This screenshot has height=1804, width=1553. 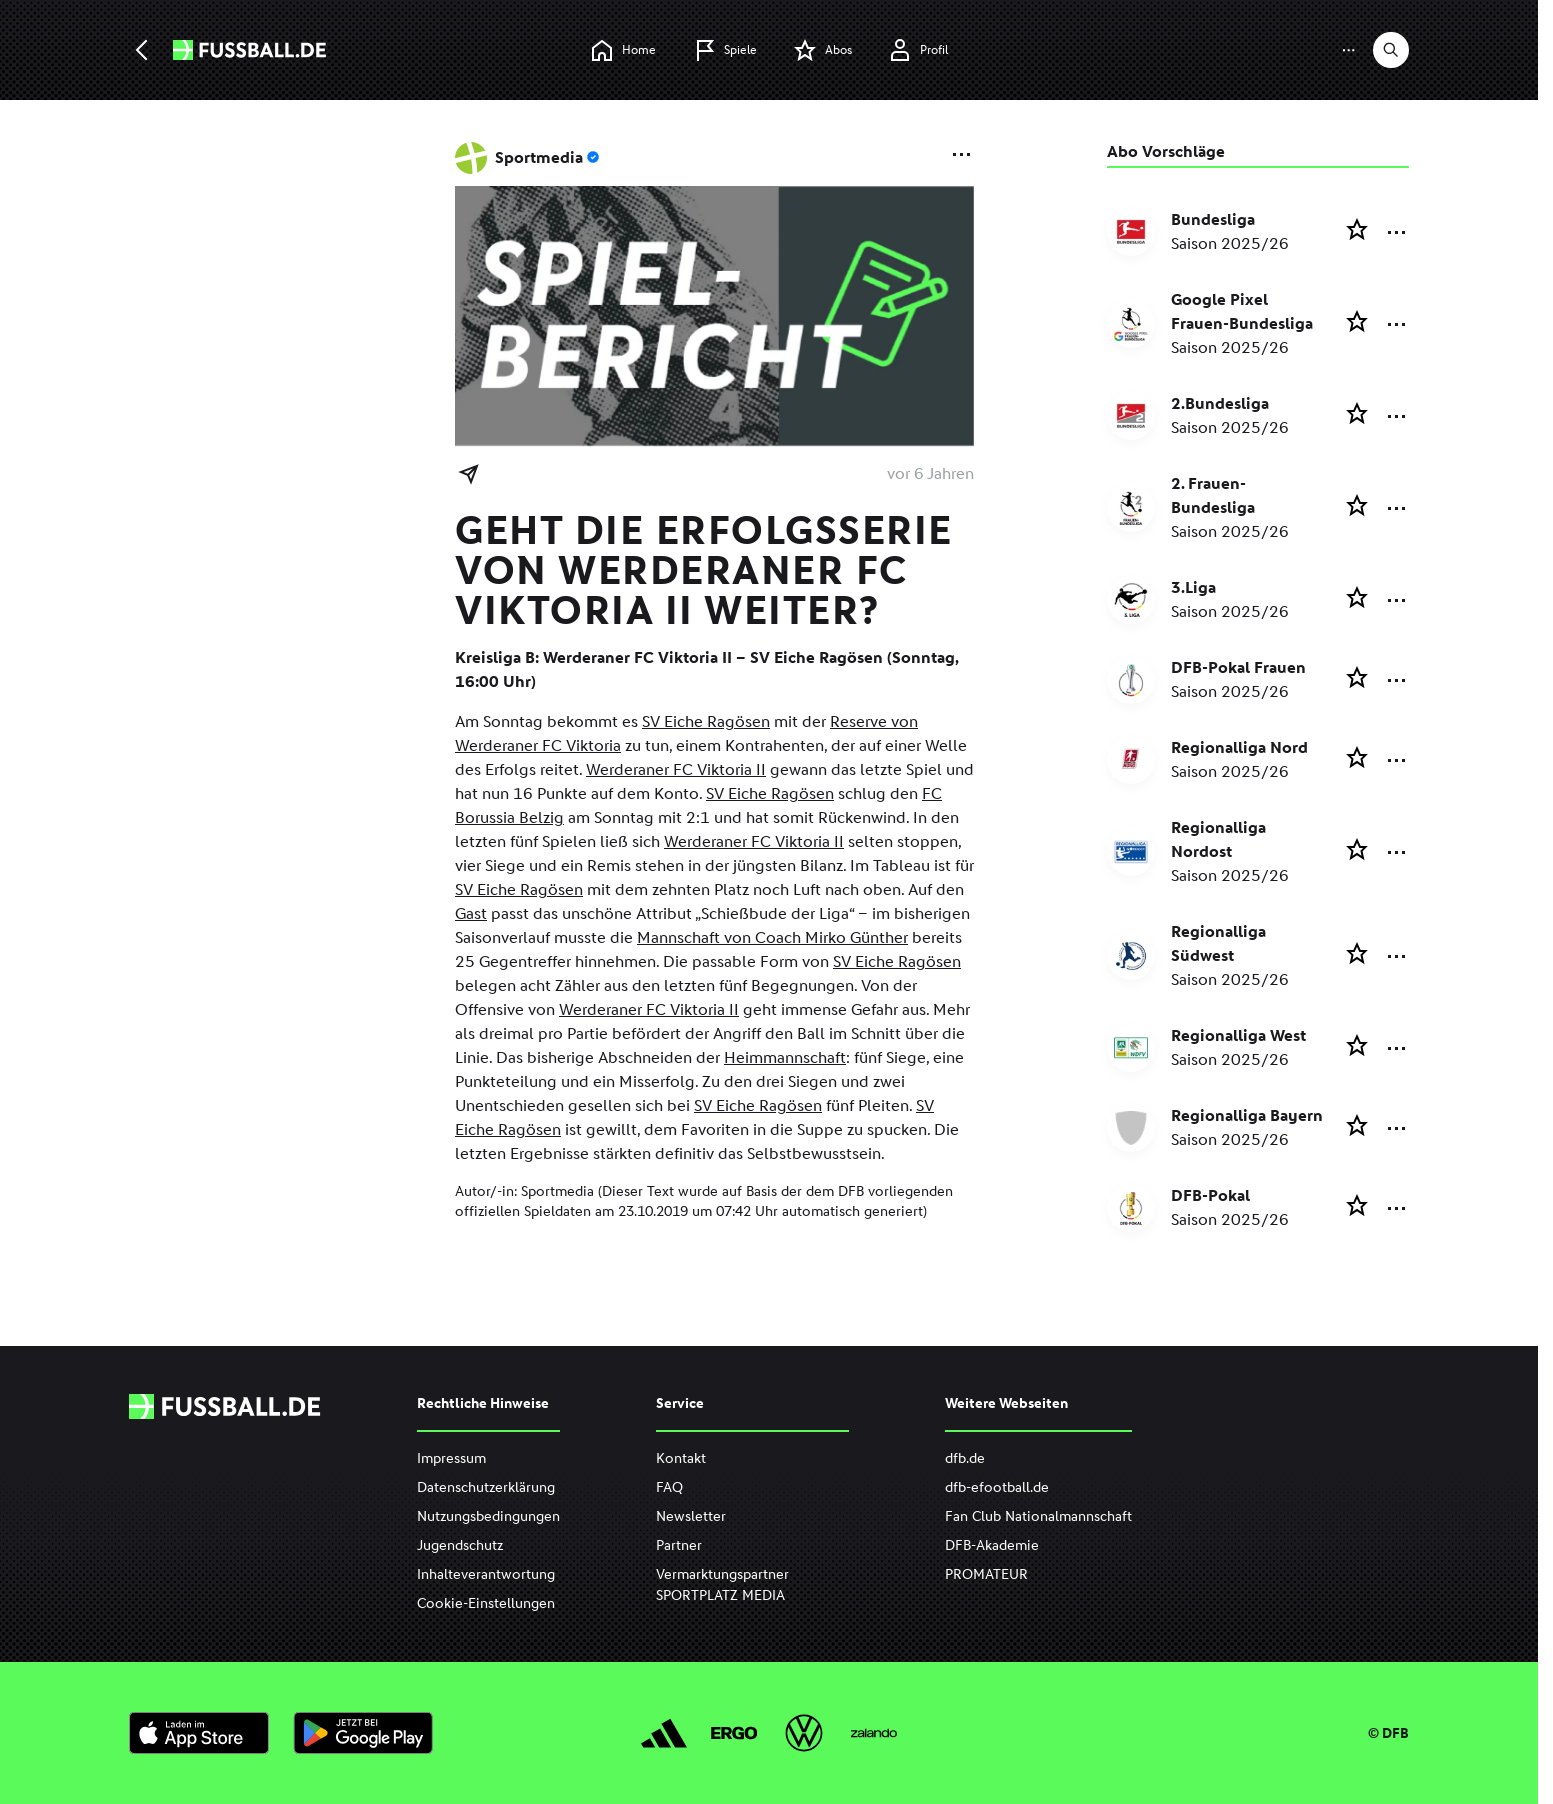 What do you see at coordinates (460, 1545) in the screenshot?
I see `Jugendschutz` at bounding box center [460, 1545].